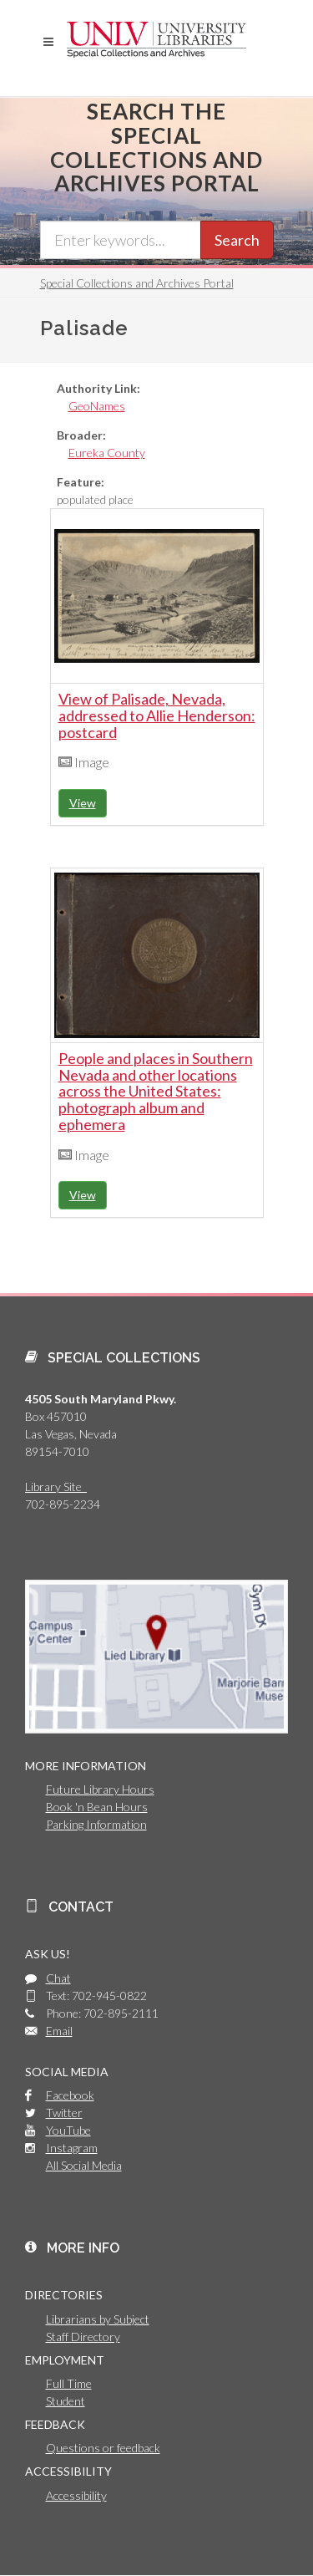  Describe the element at coordinates (96, 1824) in the screenshot. I see `Parking Information` at that location.